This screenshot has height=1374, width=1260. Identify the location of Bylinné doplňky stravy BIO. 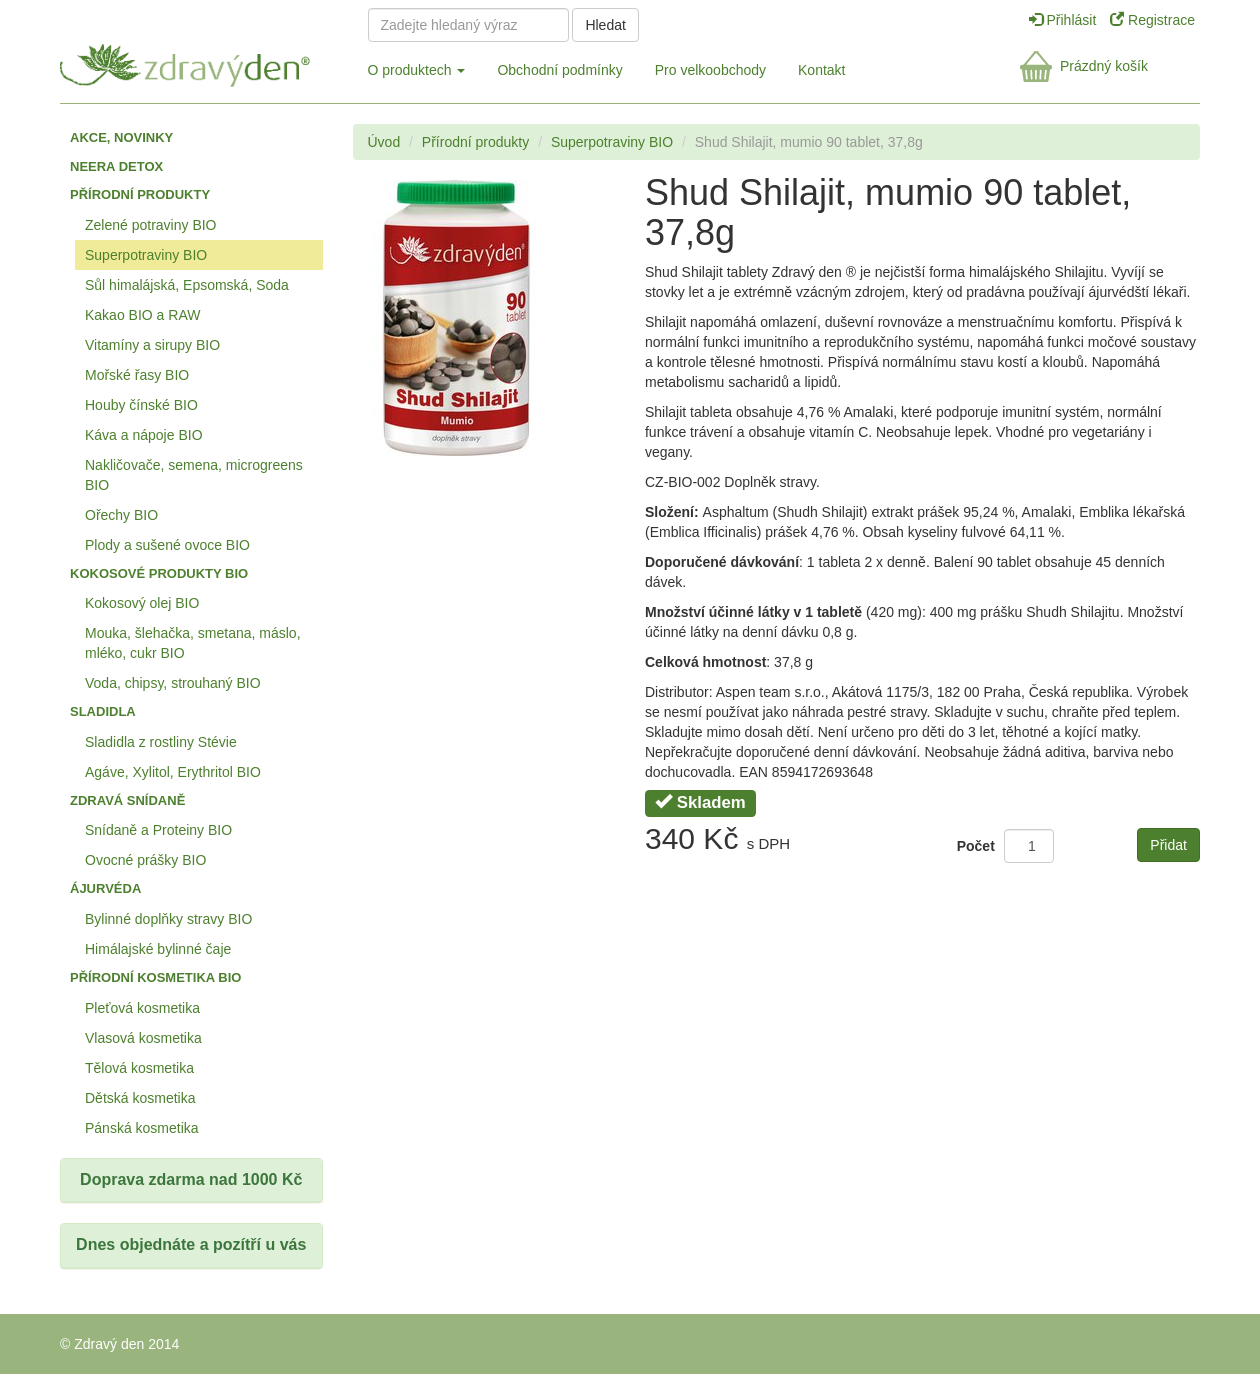
(168, 919).